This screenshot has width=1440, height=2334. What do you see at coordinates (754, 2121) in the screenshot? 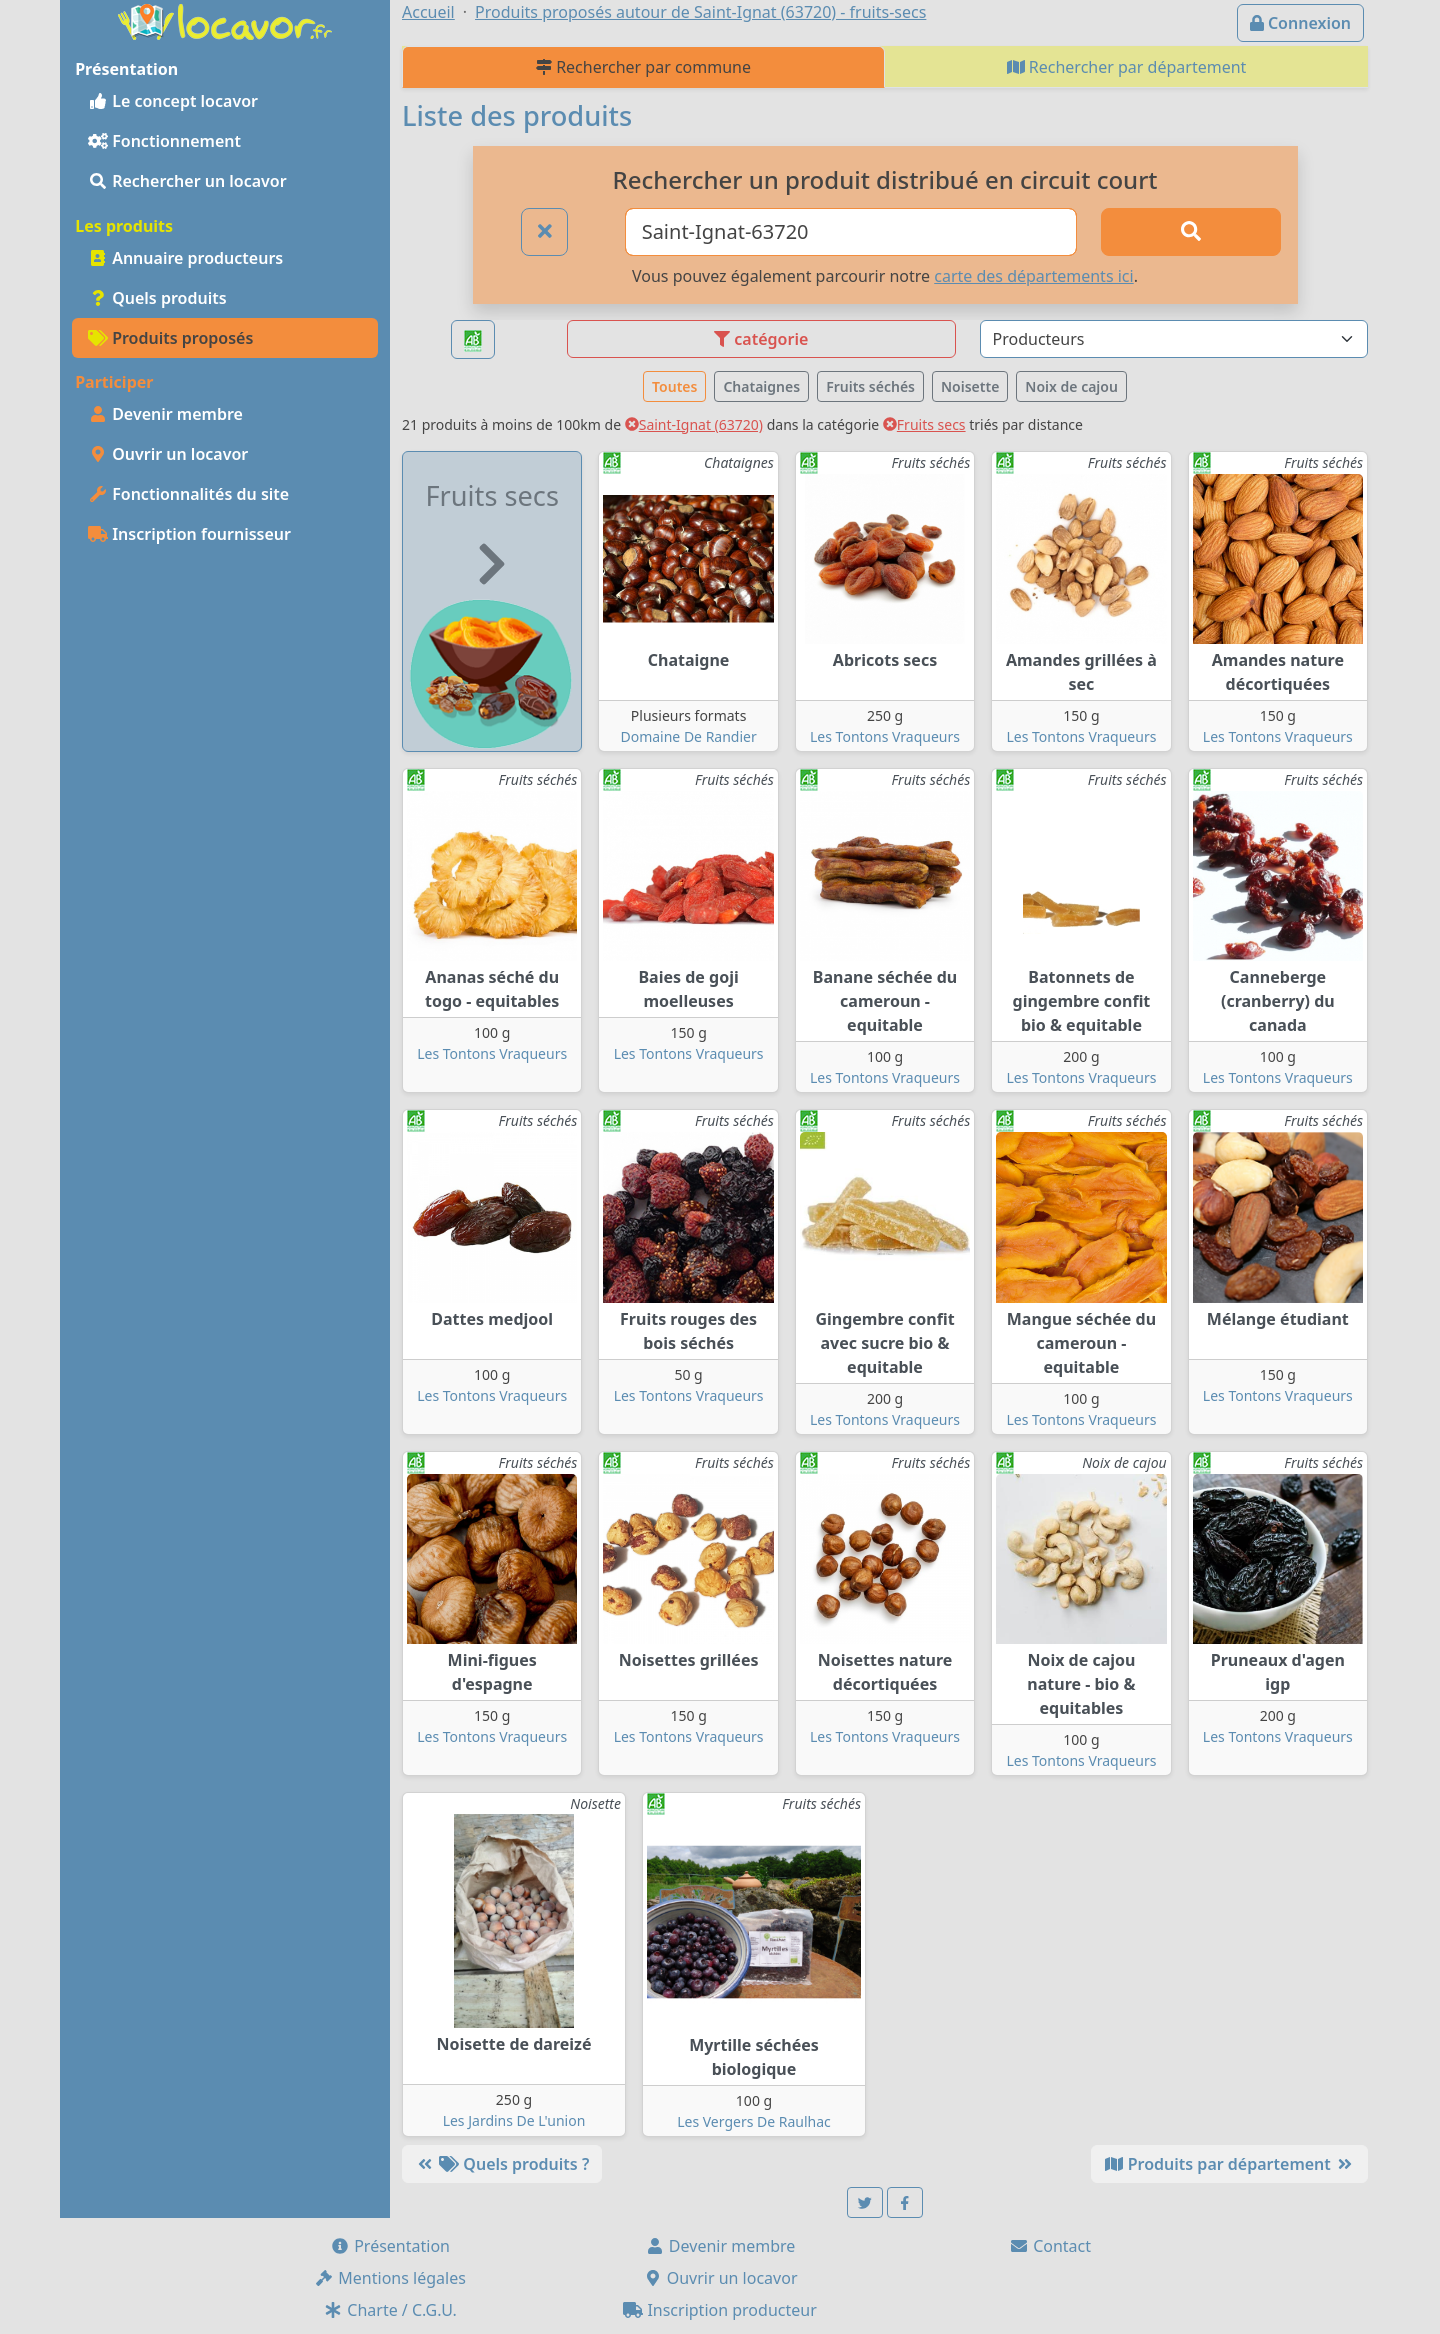
I see `Les Vergers De Raulhac` at bounding box center [754, 2121].